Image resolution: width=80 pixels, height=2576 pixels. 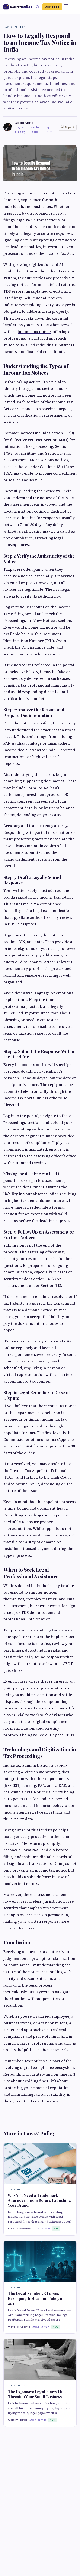 I want to click on The Legal Frontier: 5 Forces Reshaping Justice and Policy in 2026, so click(x=35, y=2298).